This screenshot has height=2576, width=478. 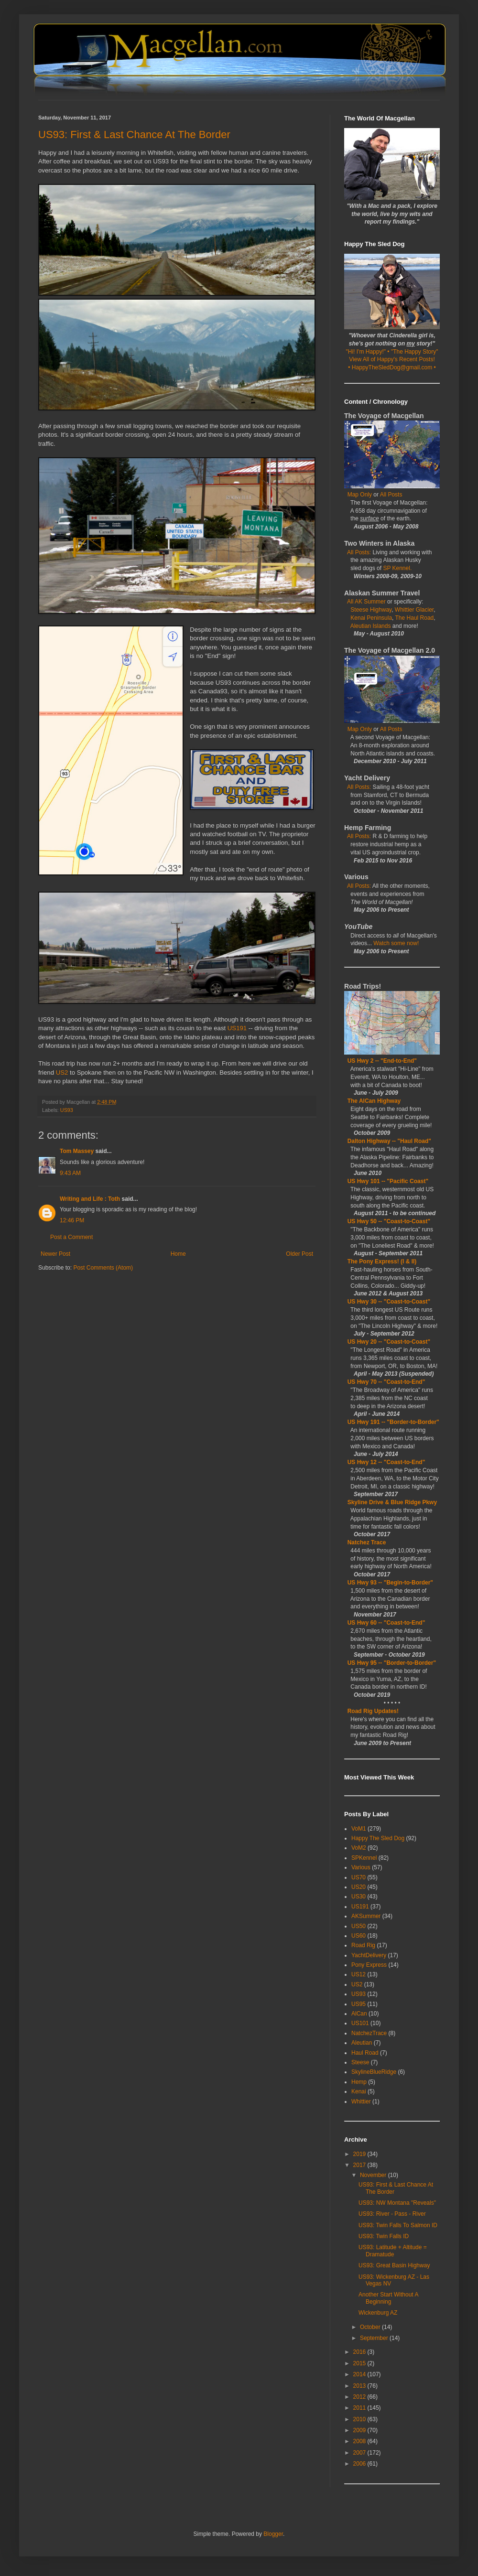 I want to click on US101, so click(x=360, y=2023).